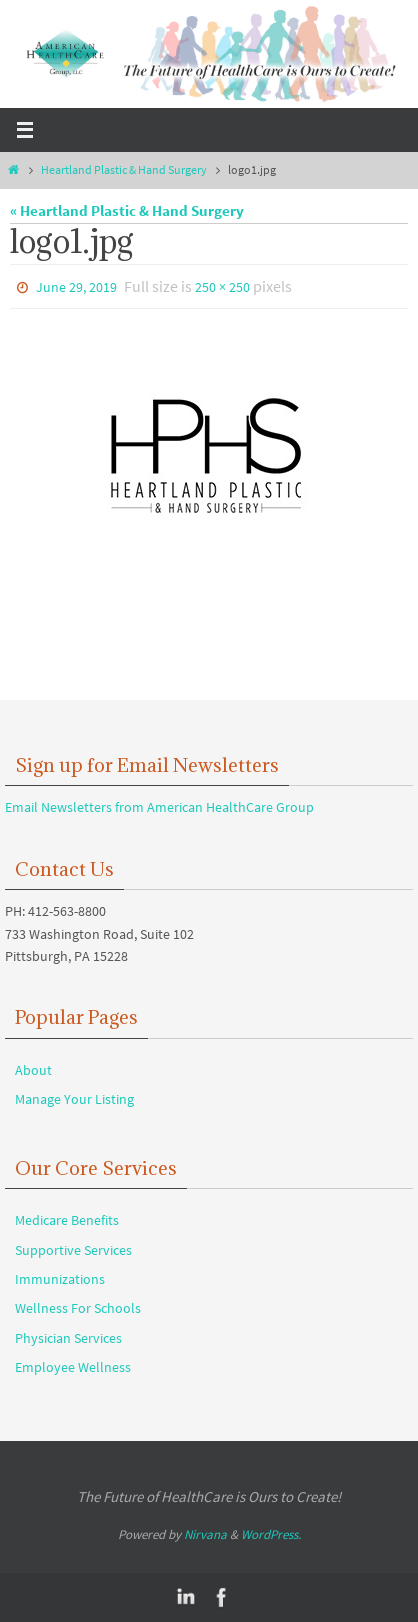  What do you see at coordinates (74, 1099) in the screenshot?
I see `Manage Your Listing` at bounding box center [74, 1099].